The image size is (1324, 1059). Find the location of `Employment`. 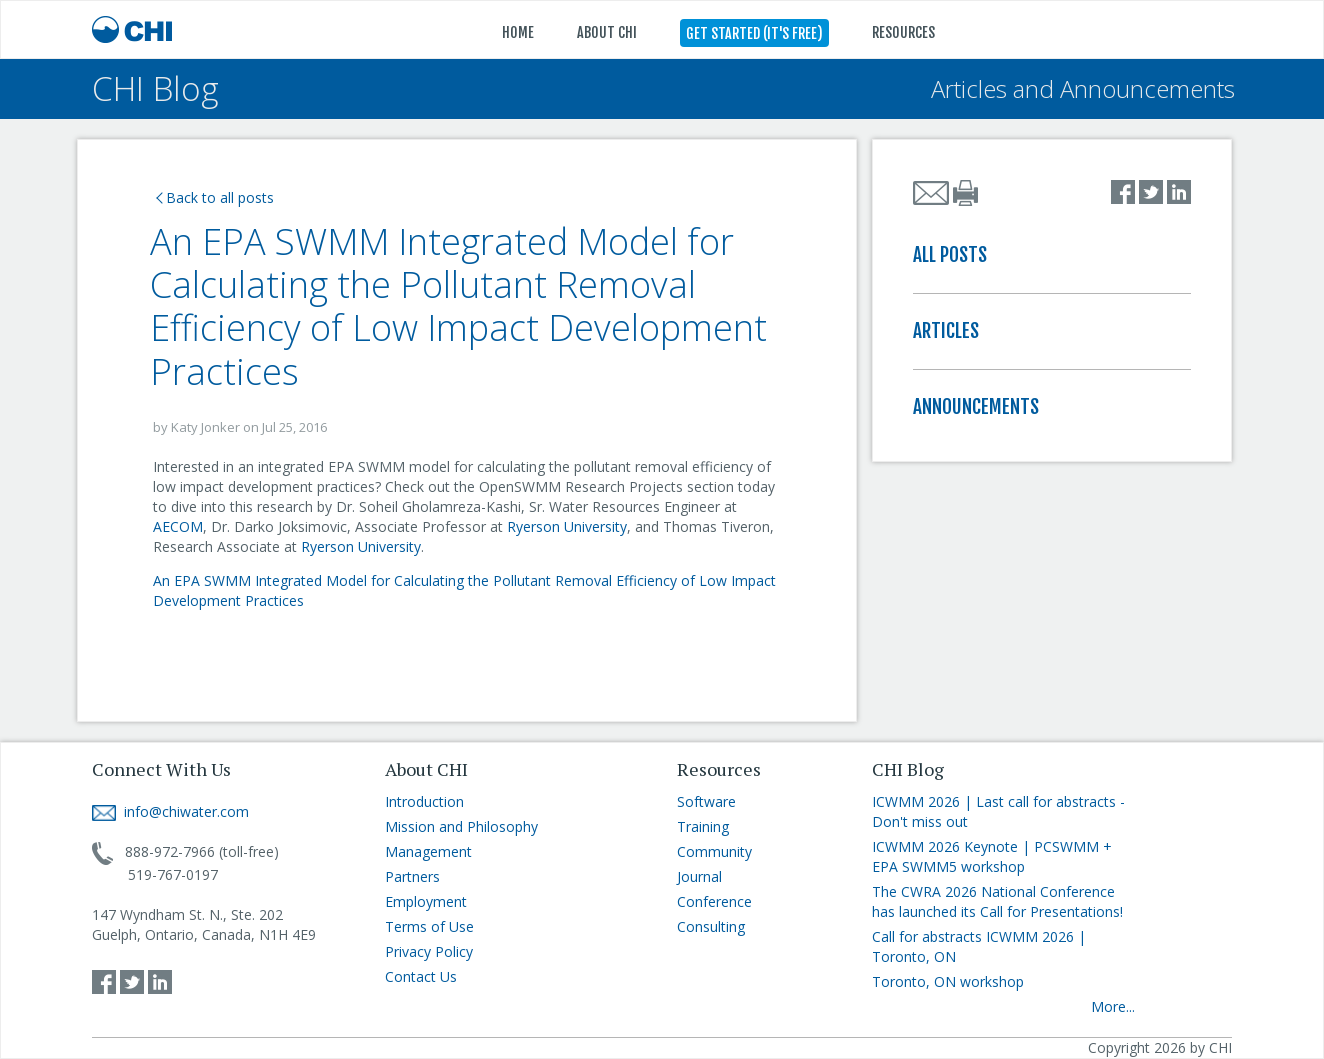

Employment is located at coordinates (426, 901).